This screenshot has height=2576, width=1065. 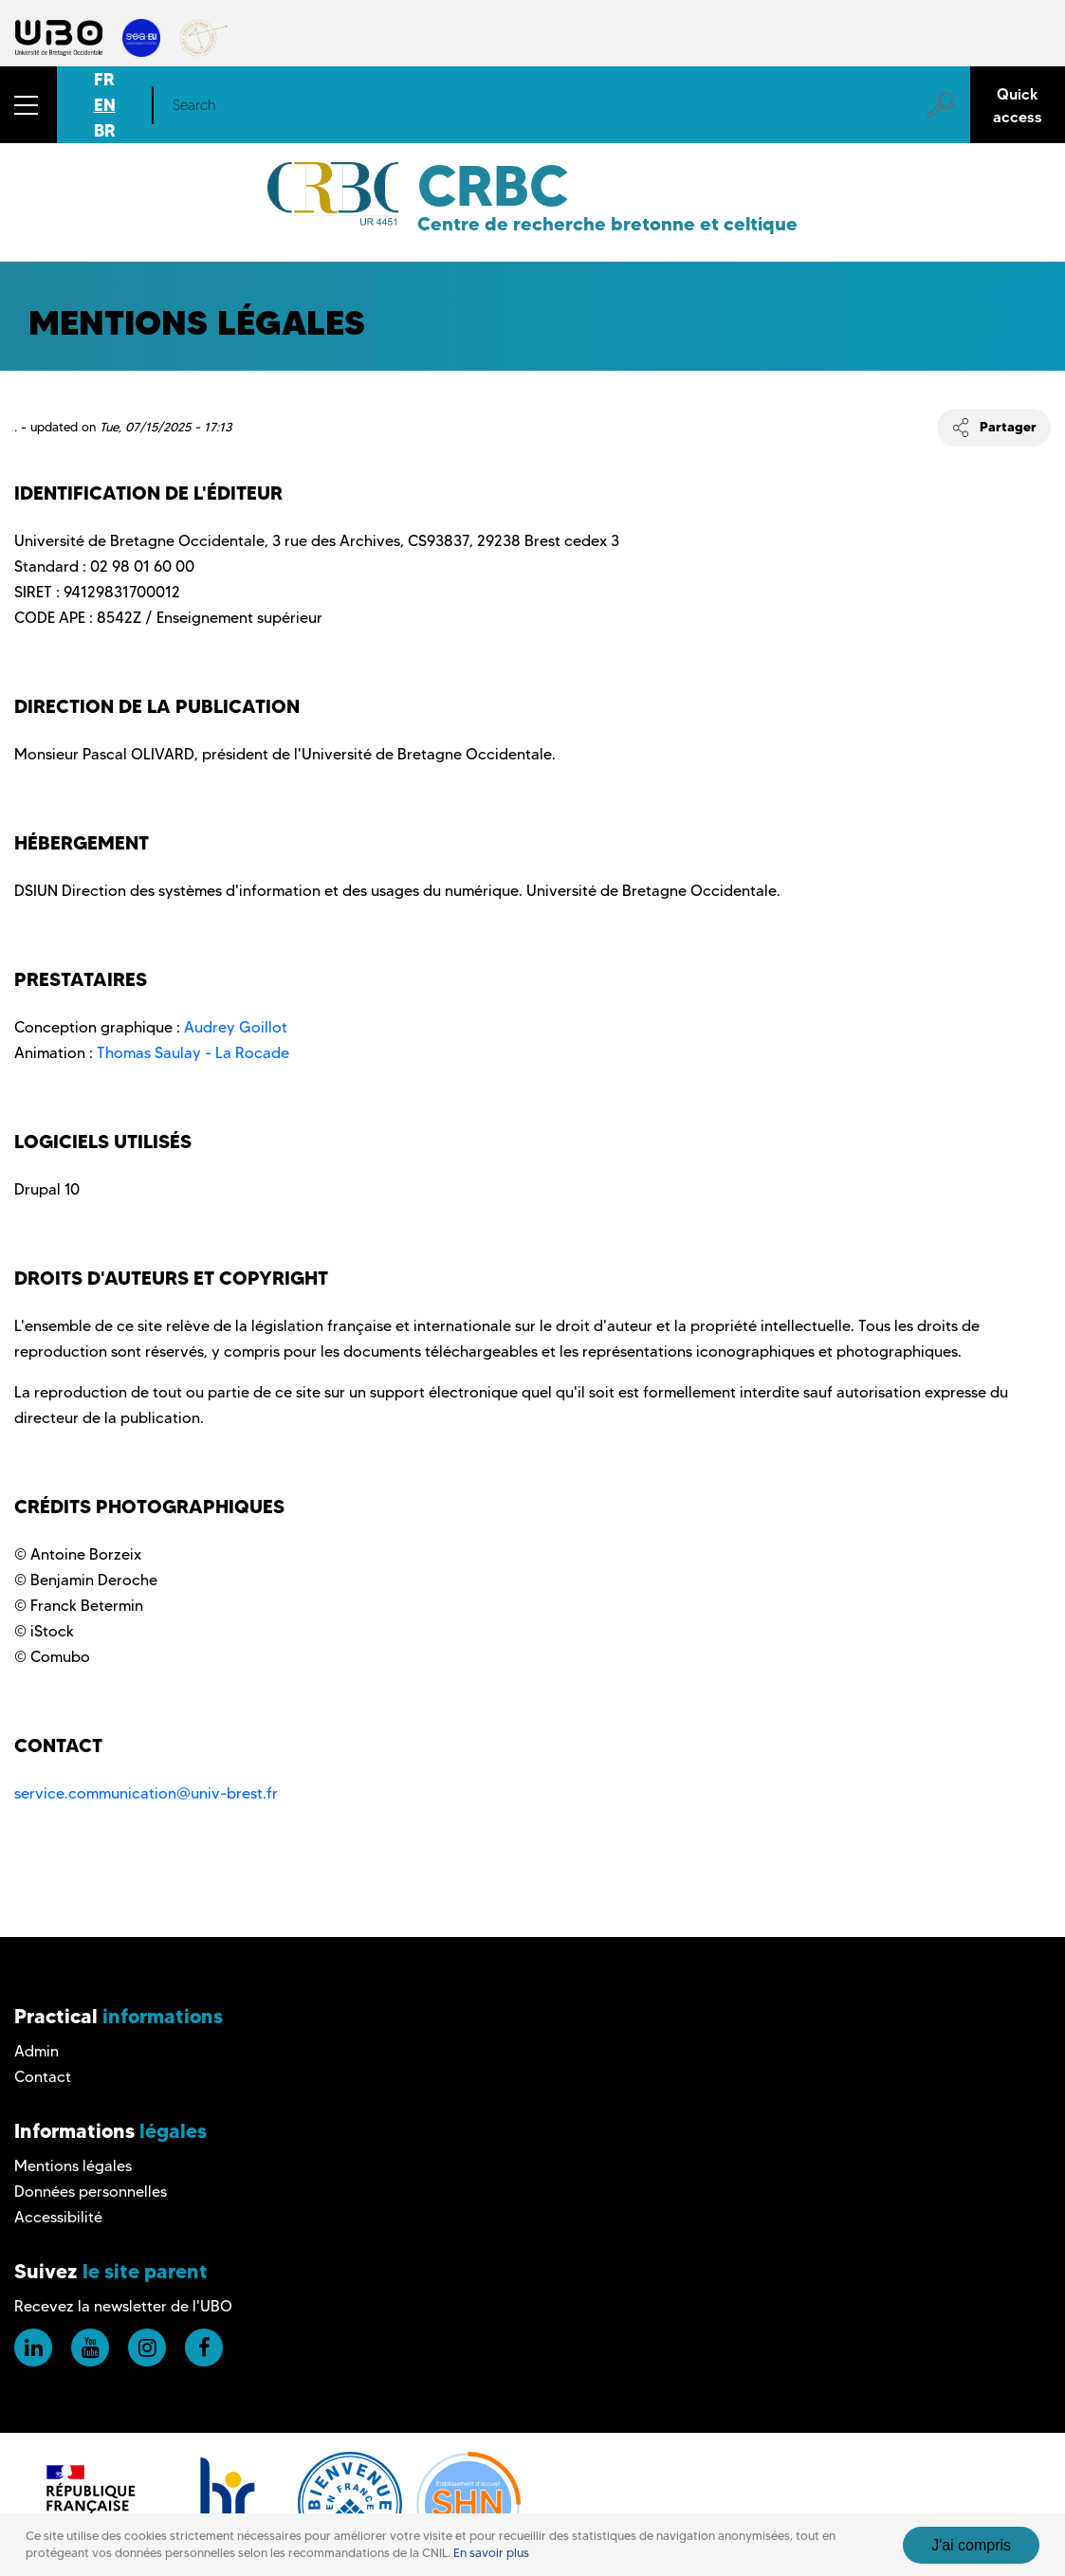 What do you see at coordinates (28, 104) in the screenshot?
I see `[button]` at bounding box center [28, 104].